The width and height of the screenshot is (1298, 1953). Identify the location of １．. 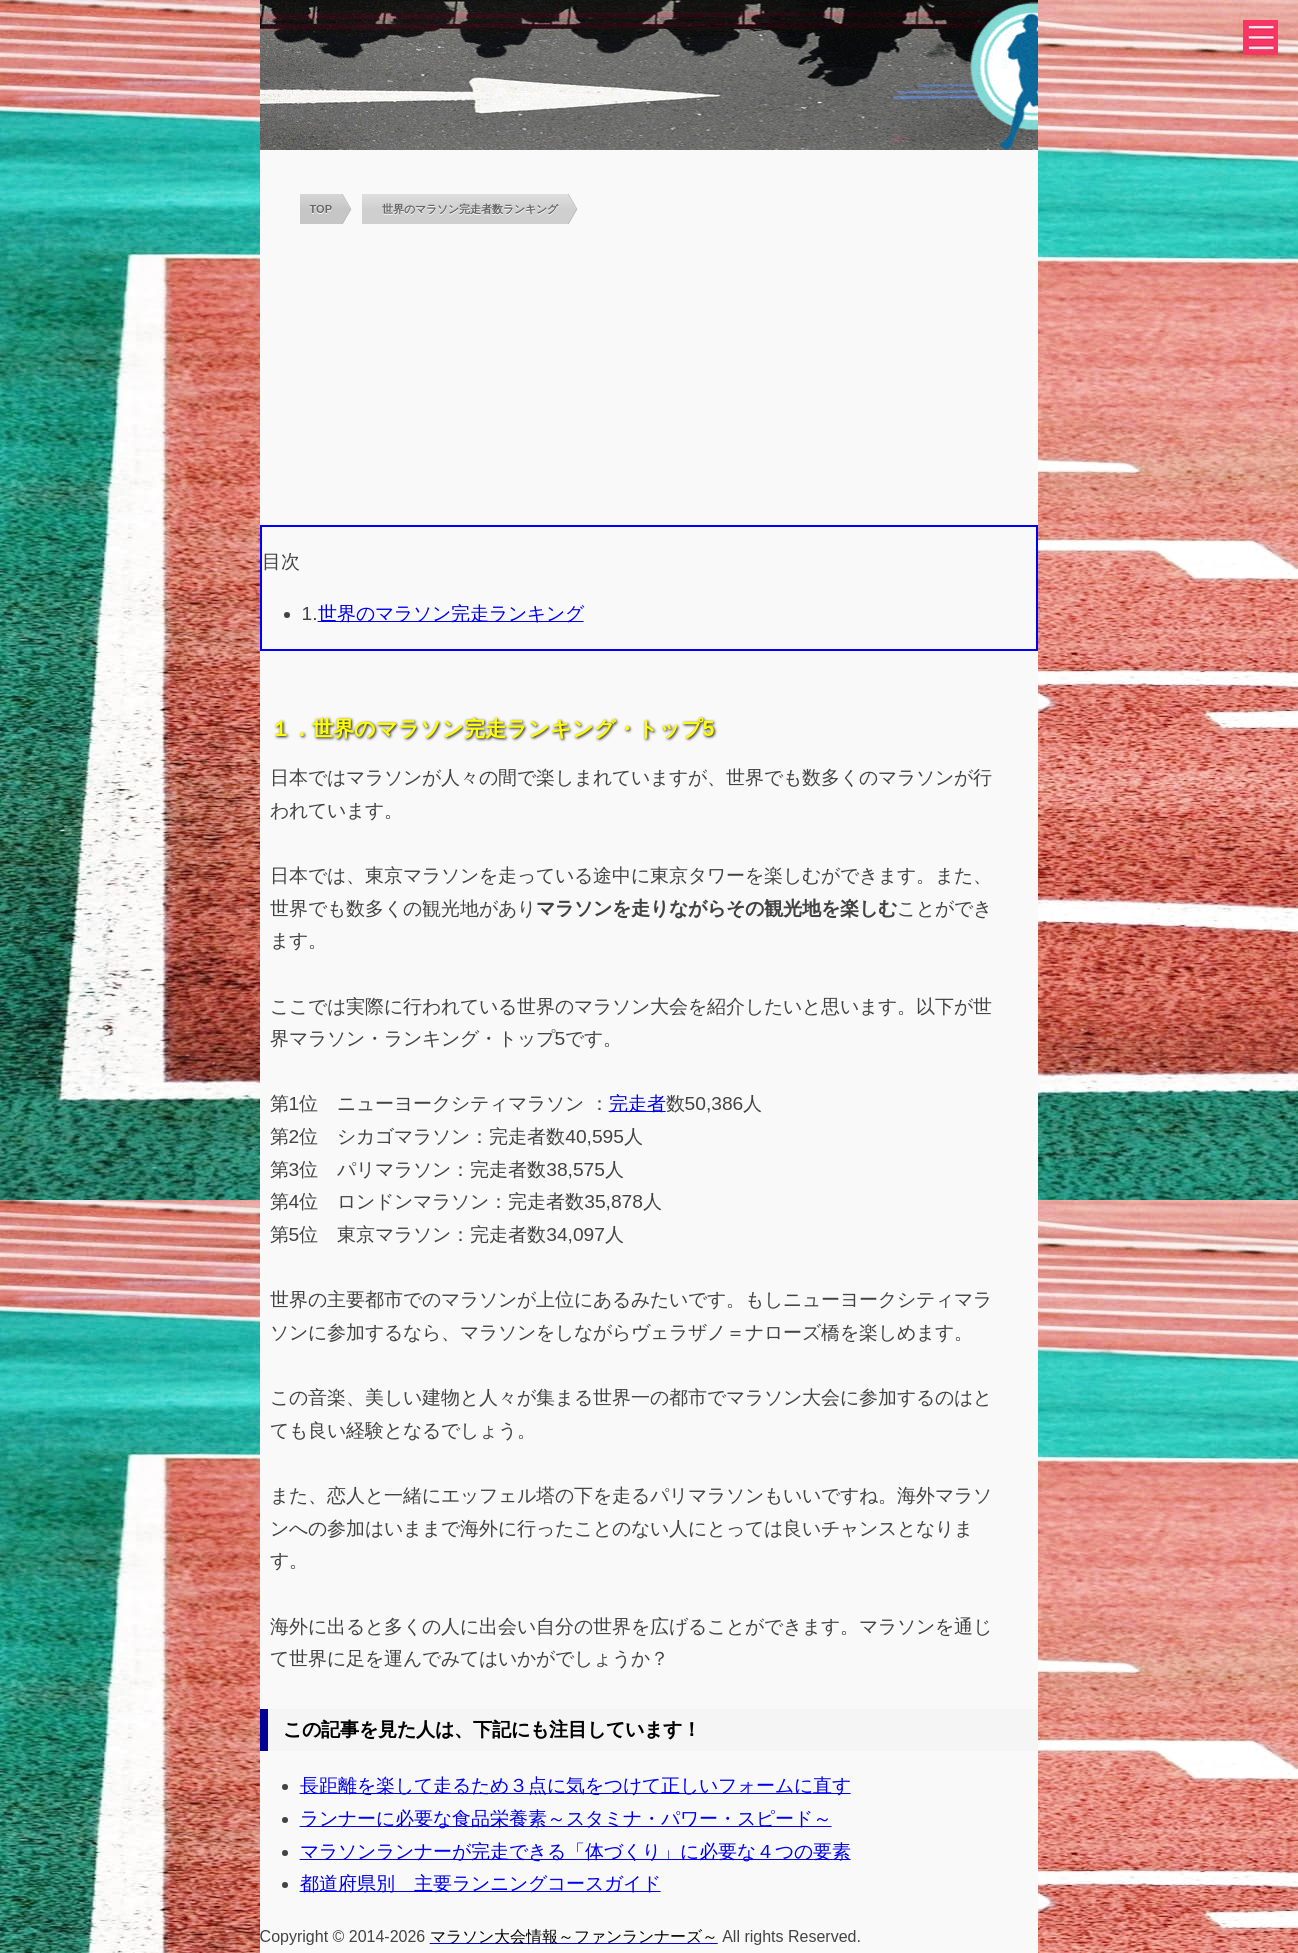
(291, 729).